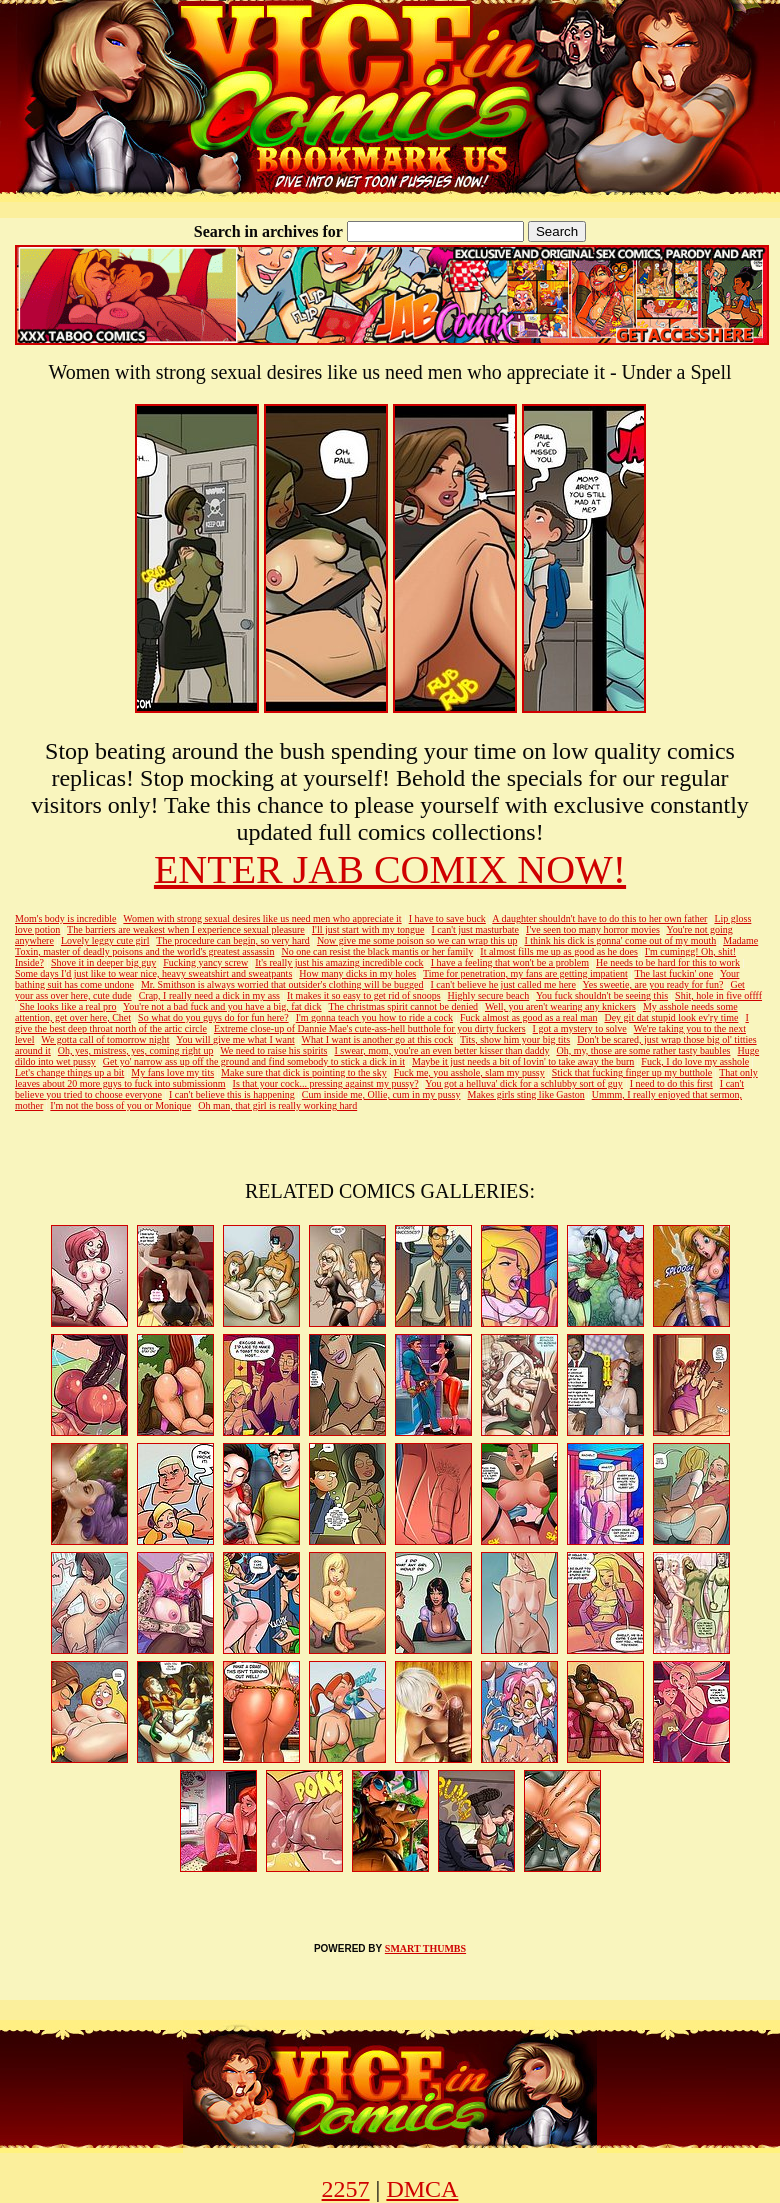 The image size is (780, 2203). What do you see at coordinates (209, 995) in the screenshot?
I see `Crap, I really need a dick in my ass` at bounding box center [209, 995].